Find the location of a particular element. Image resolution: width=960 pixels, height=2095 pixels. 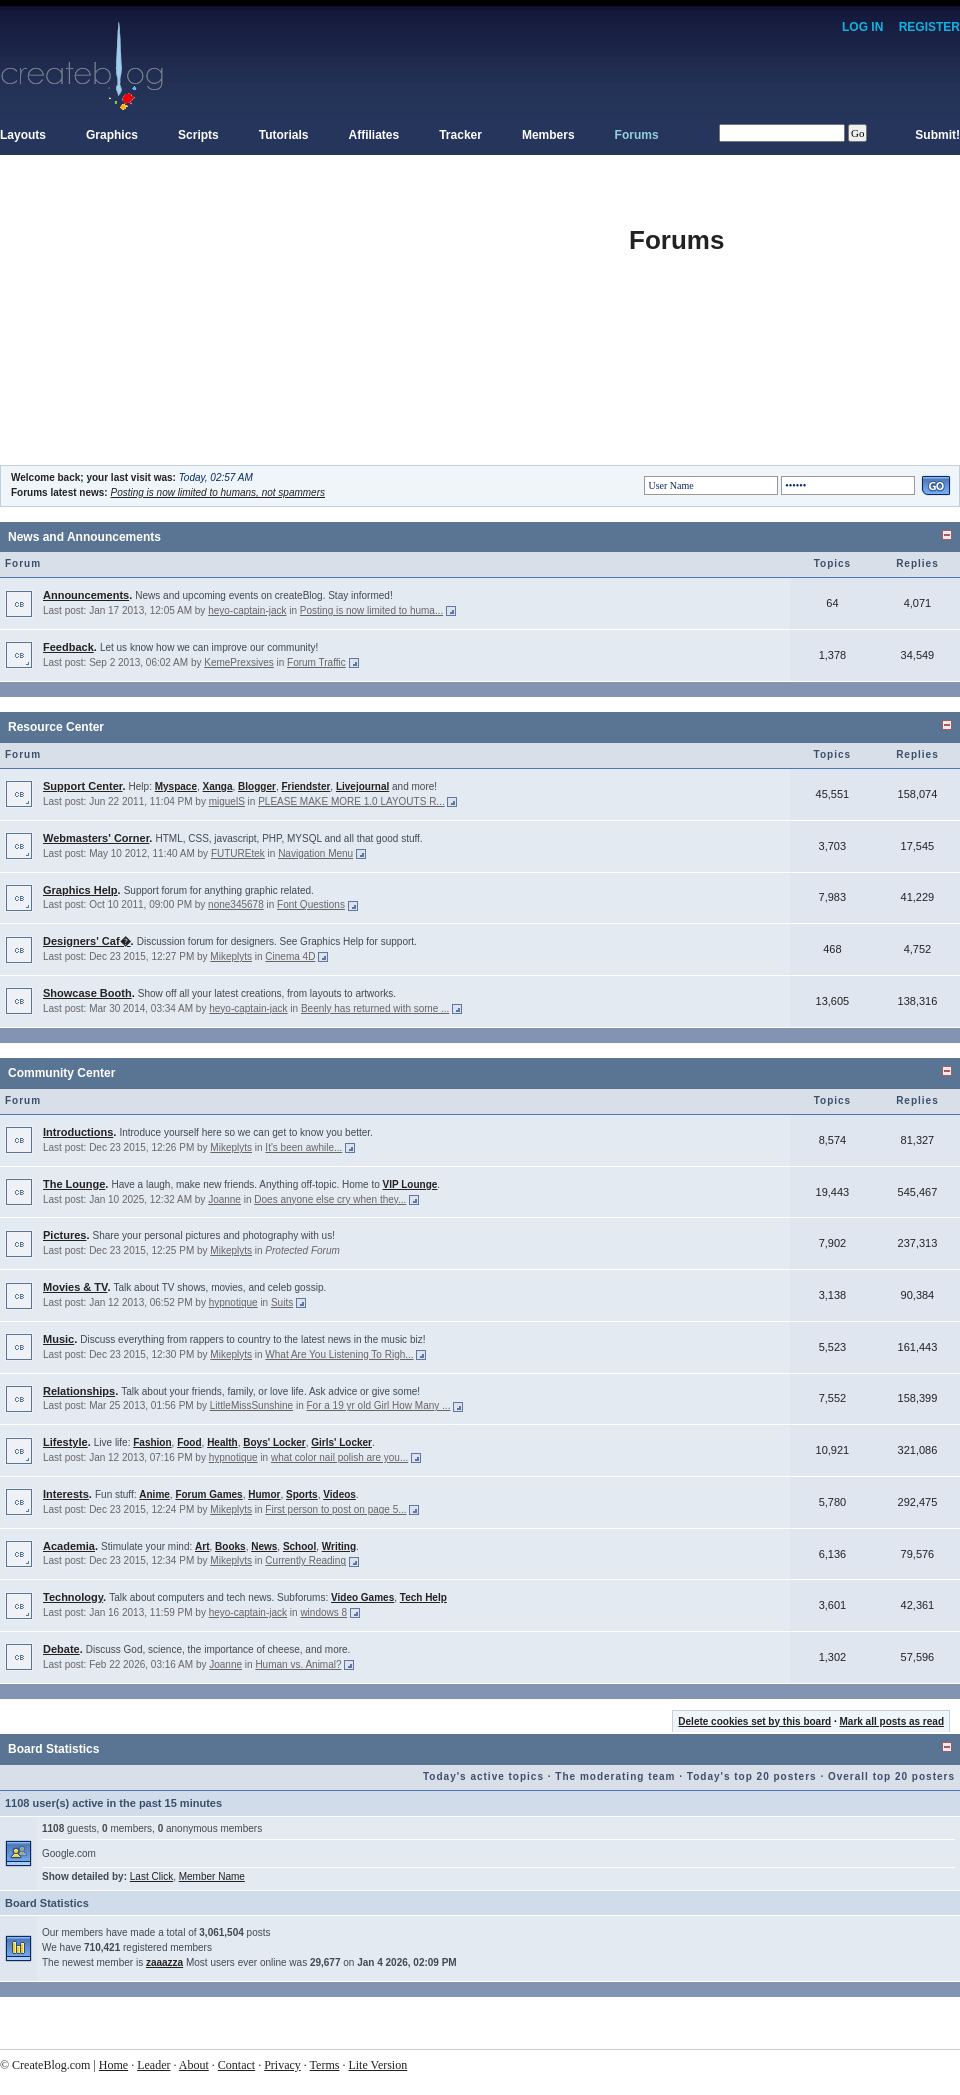

Affiliates is located at coordinates (374, 135).